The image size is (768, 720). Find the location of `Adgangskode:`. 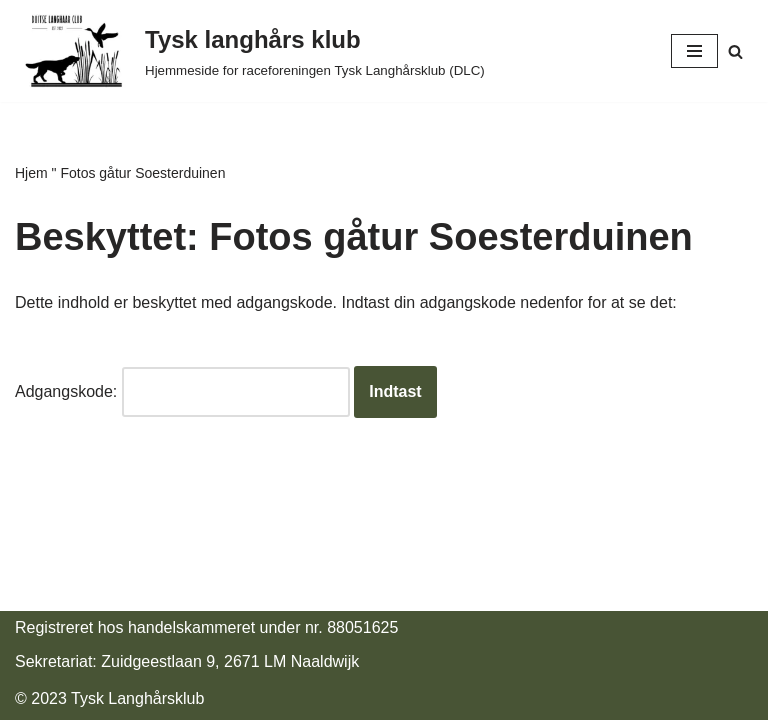

Adgangskode: is located at coordinates (182, 392).